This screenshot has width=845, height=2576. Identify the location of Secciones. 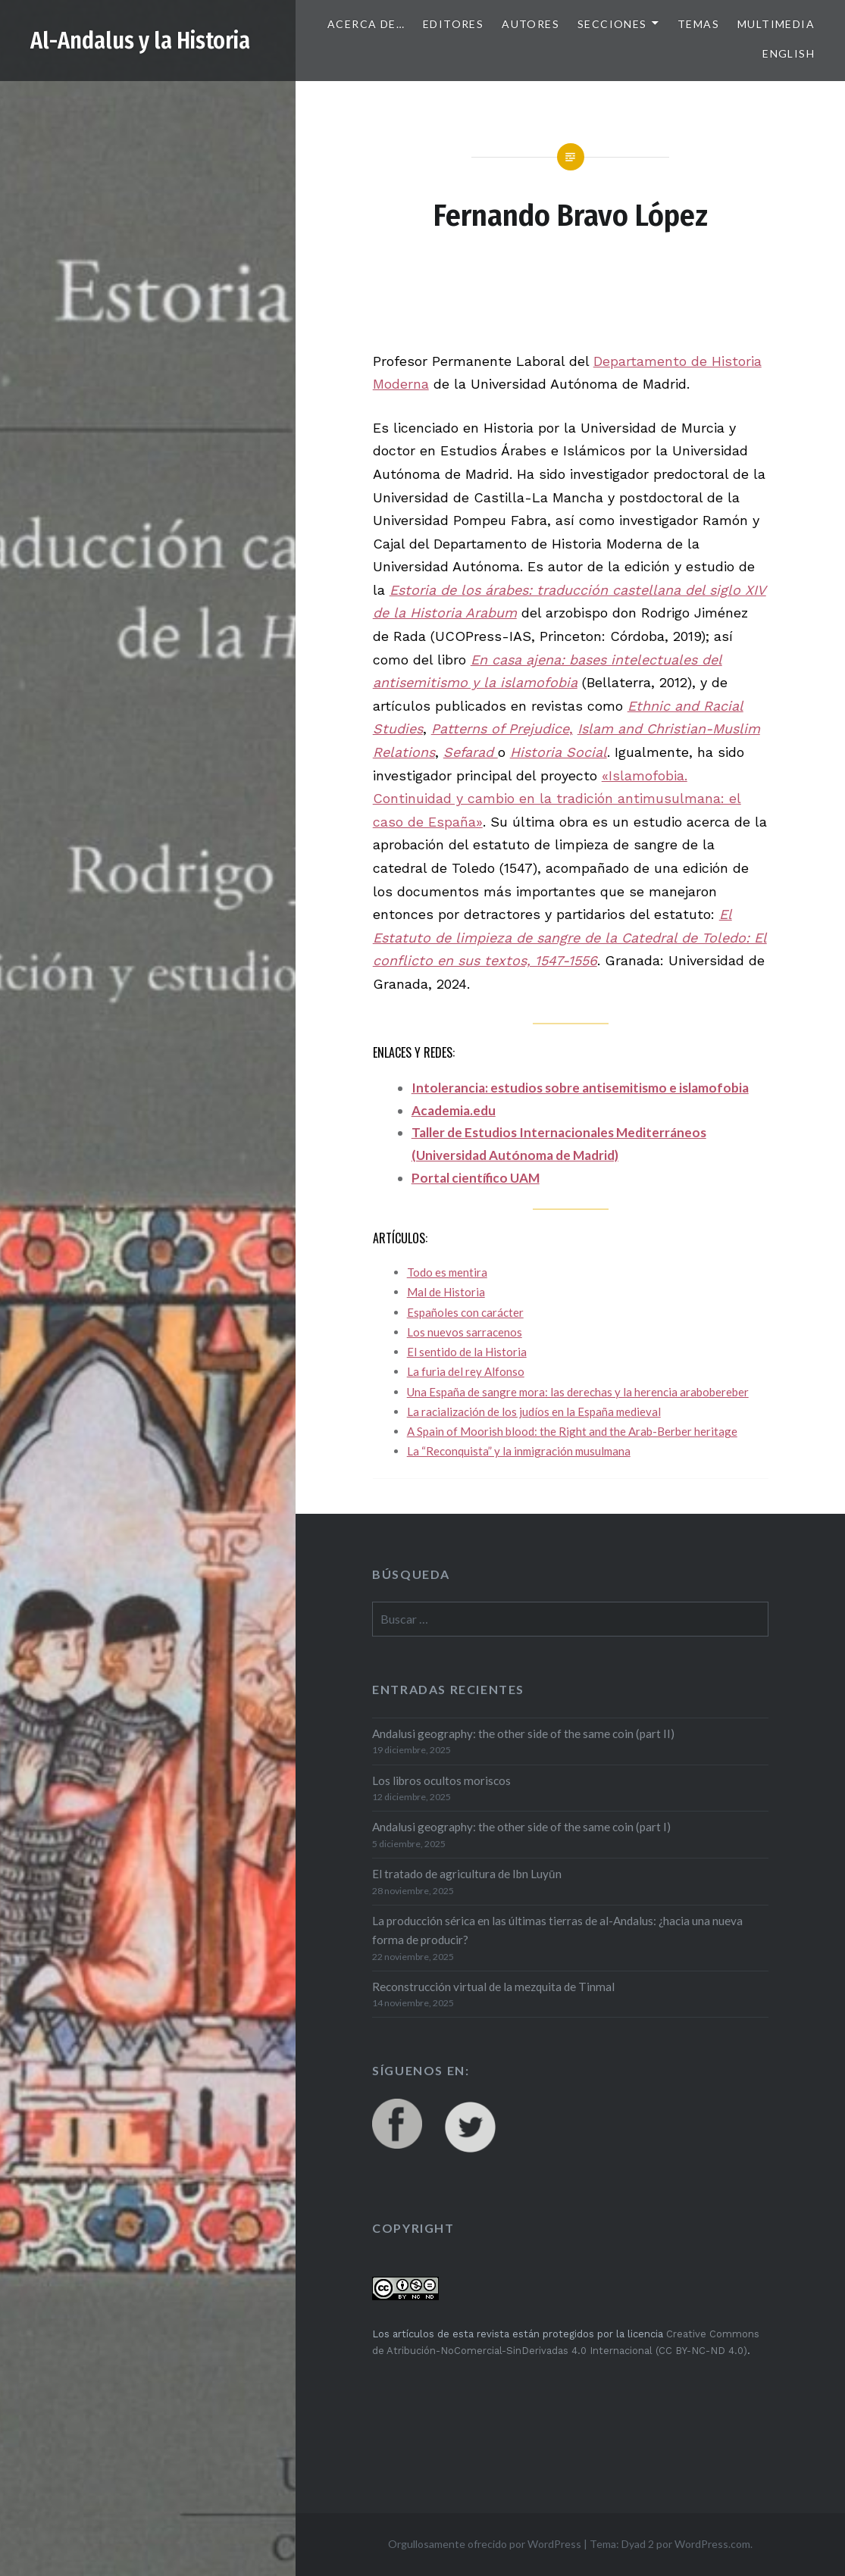
(612, 23).